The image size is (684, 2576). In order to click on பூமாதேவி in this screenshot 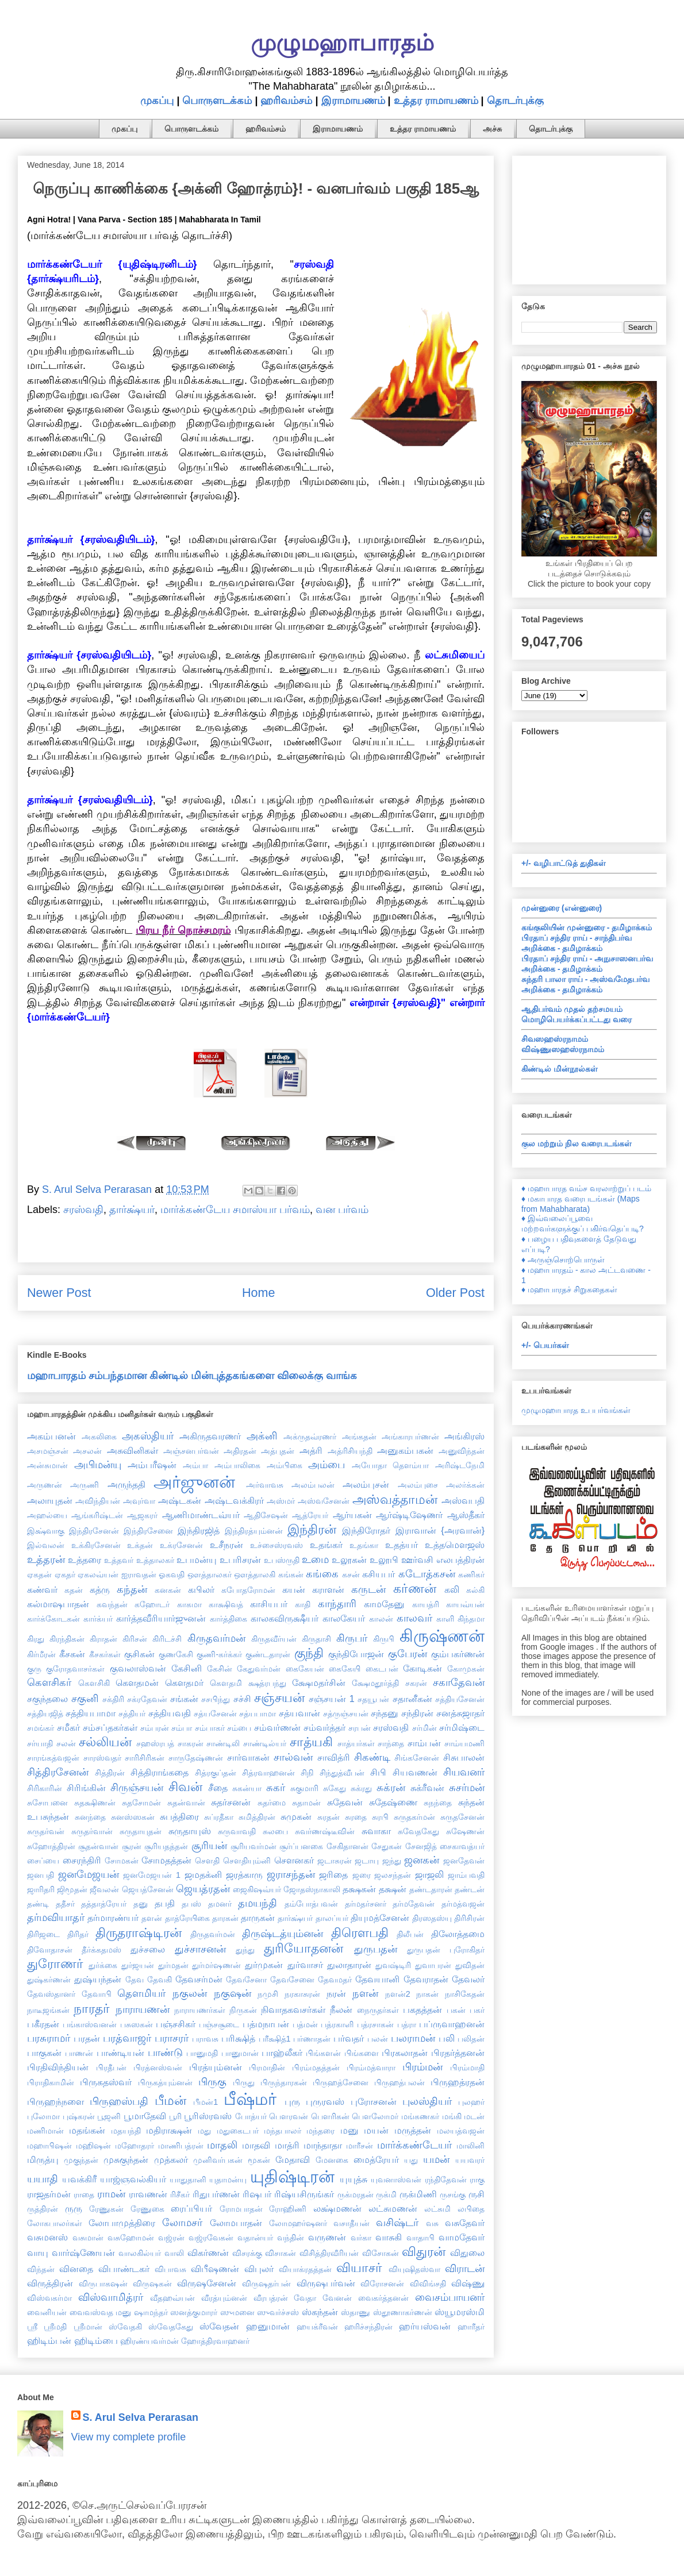, I will do `click(145, 2116)`.